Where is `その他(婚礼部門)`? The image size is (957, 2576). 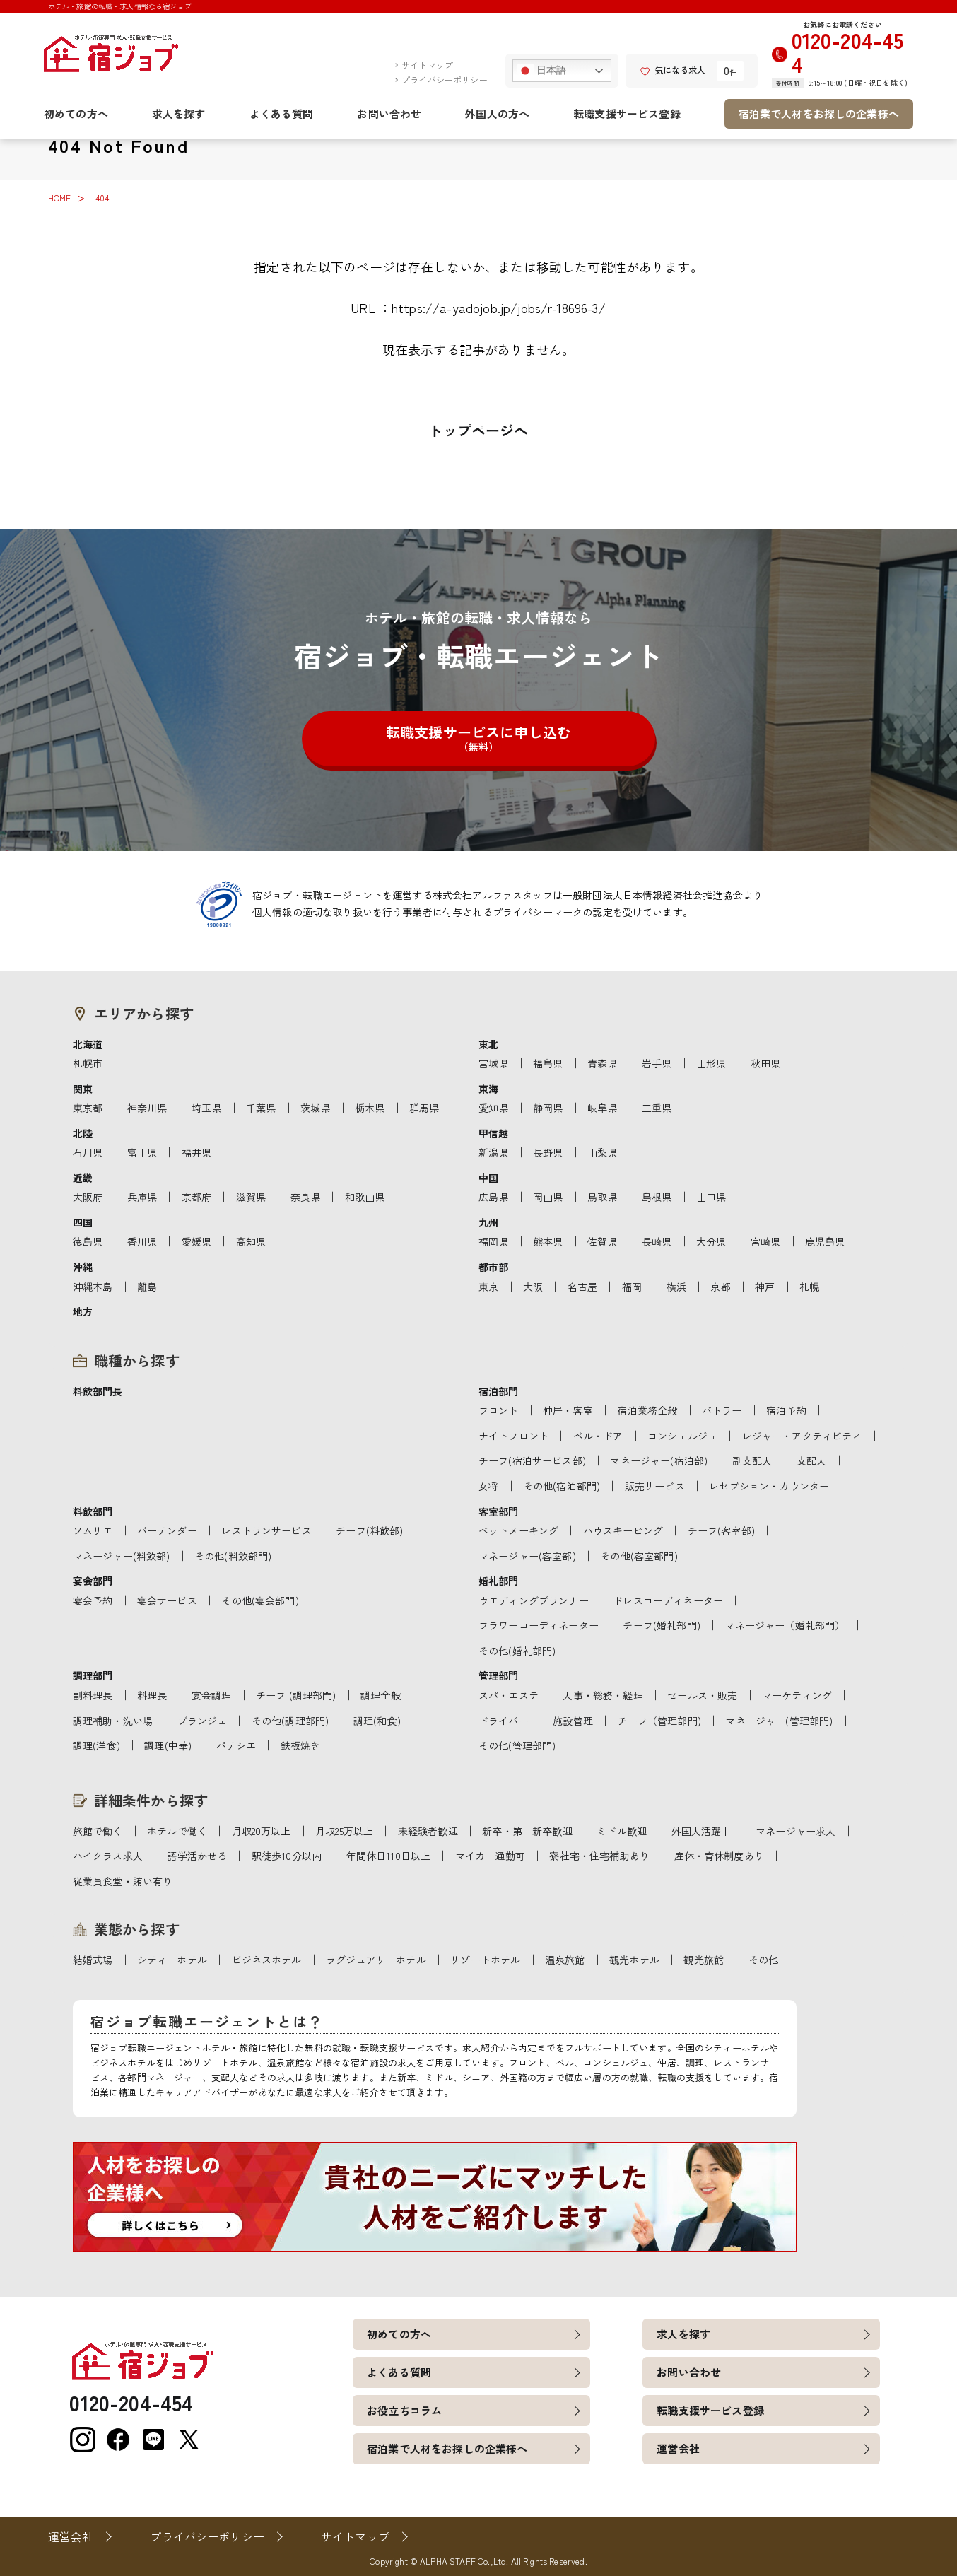
その他(婚礼部門) is located at coordinates (517, 1651).